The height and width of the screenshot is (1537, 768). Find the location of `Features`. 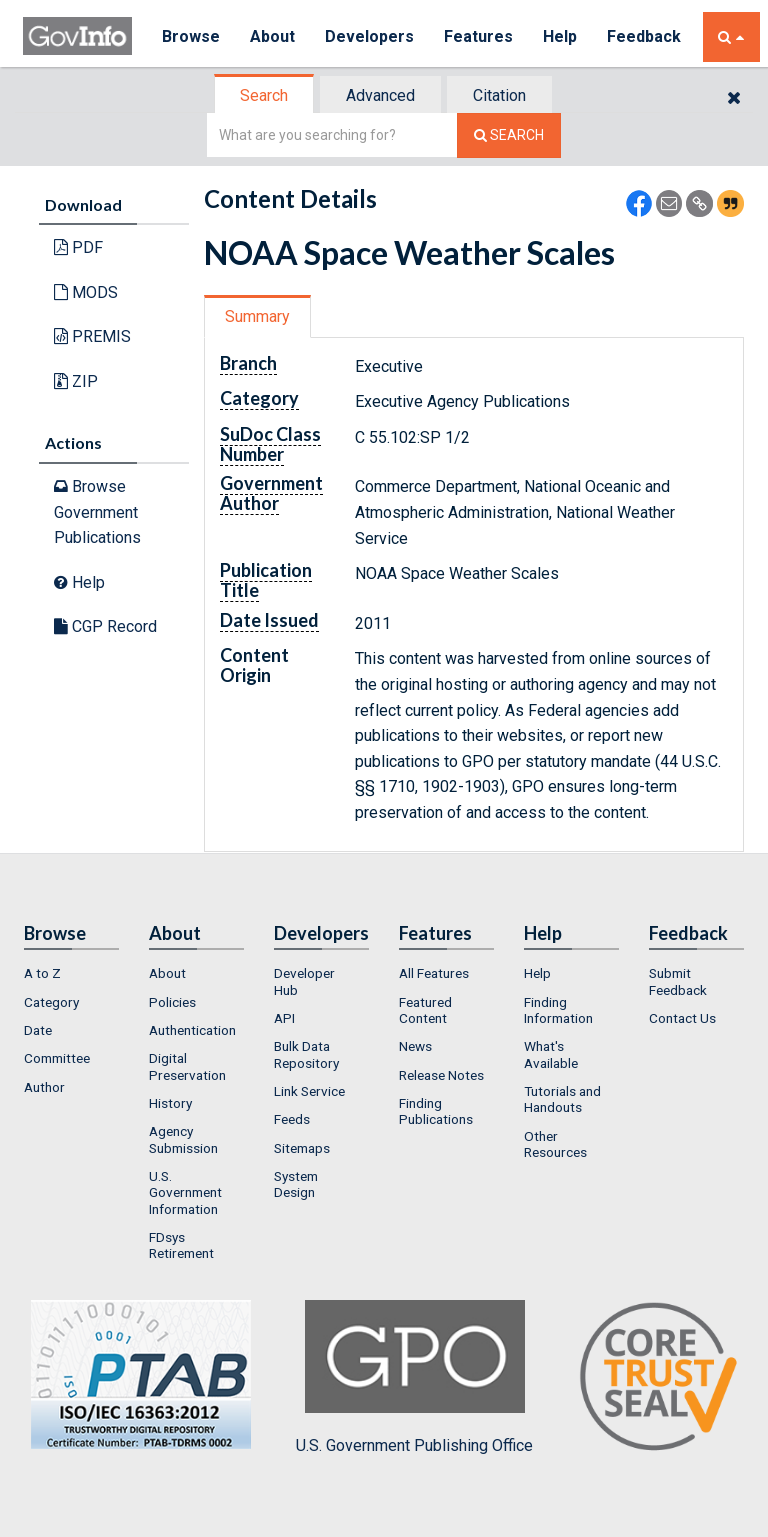

Features is located at coordinates (478, 36).